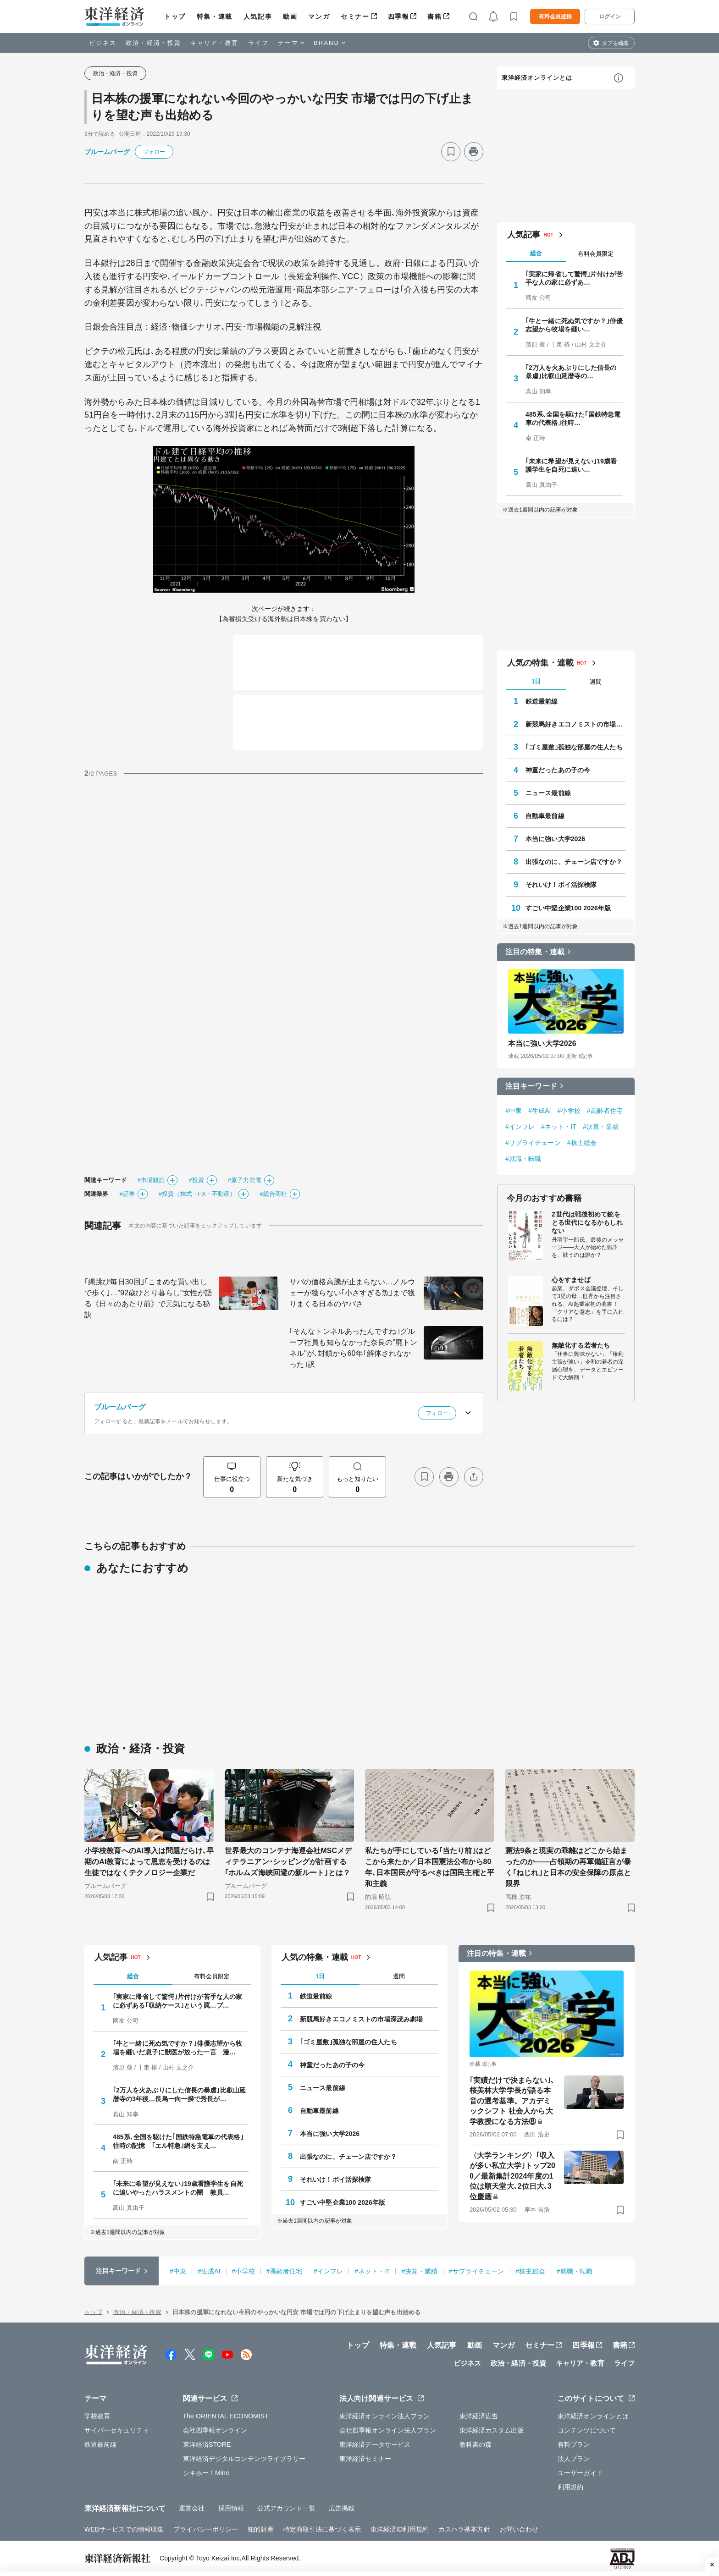  I want to click on セミナー, so click(355, 16).